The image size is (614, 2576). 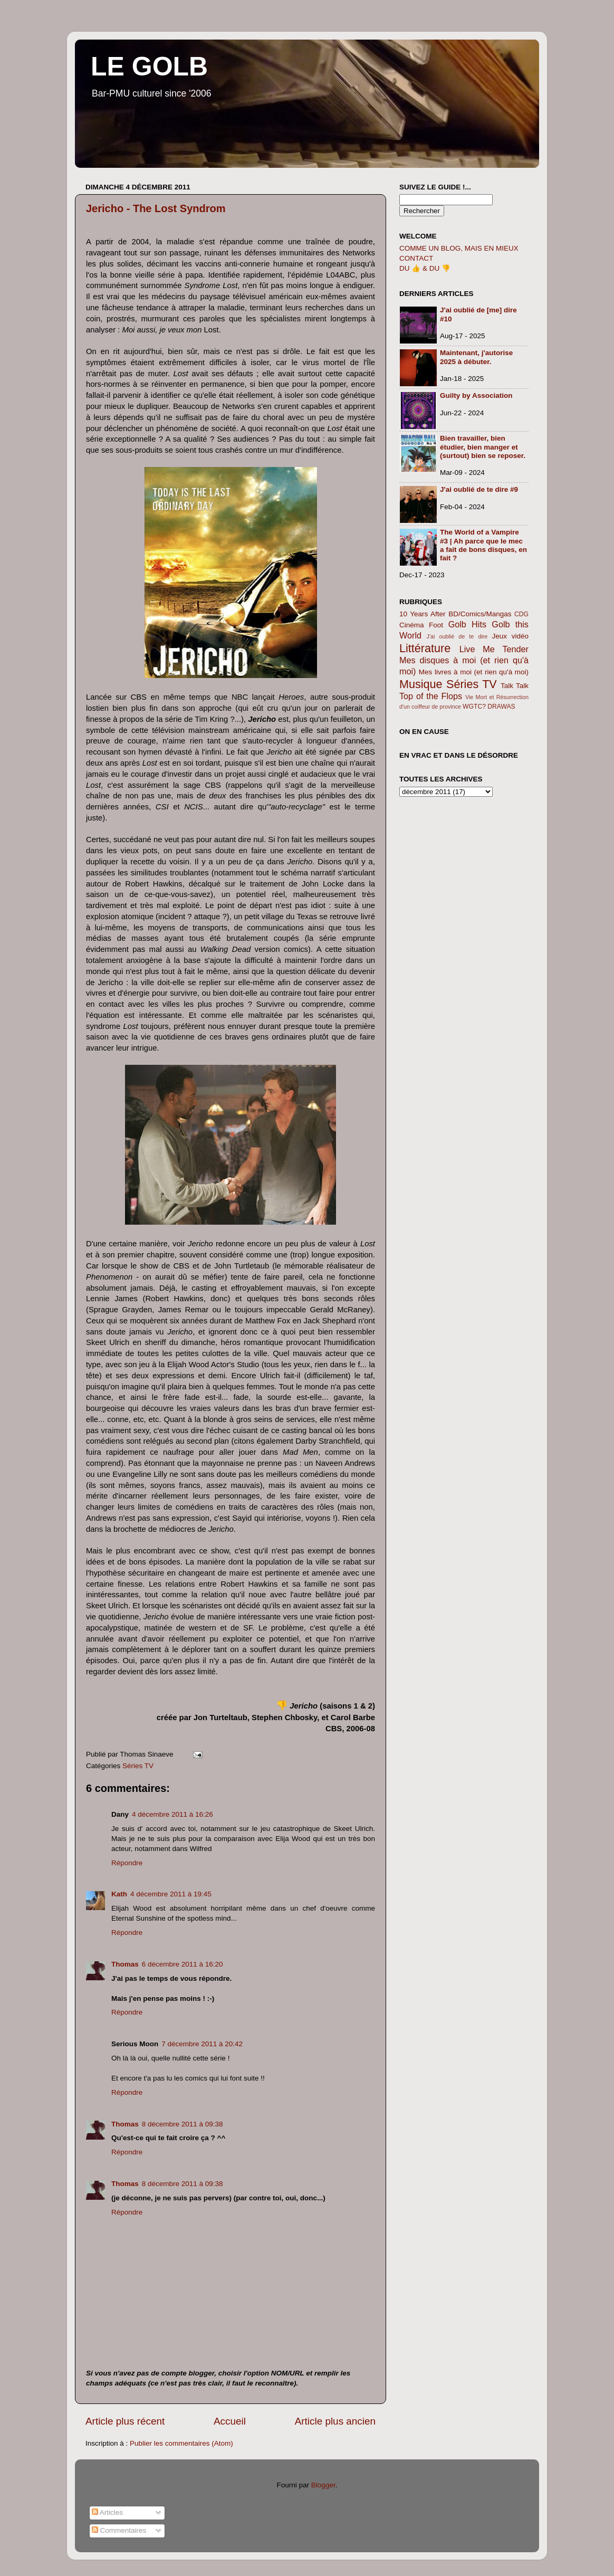 I want to click on Cinéma, so click(x=411, y=625).